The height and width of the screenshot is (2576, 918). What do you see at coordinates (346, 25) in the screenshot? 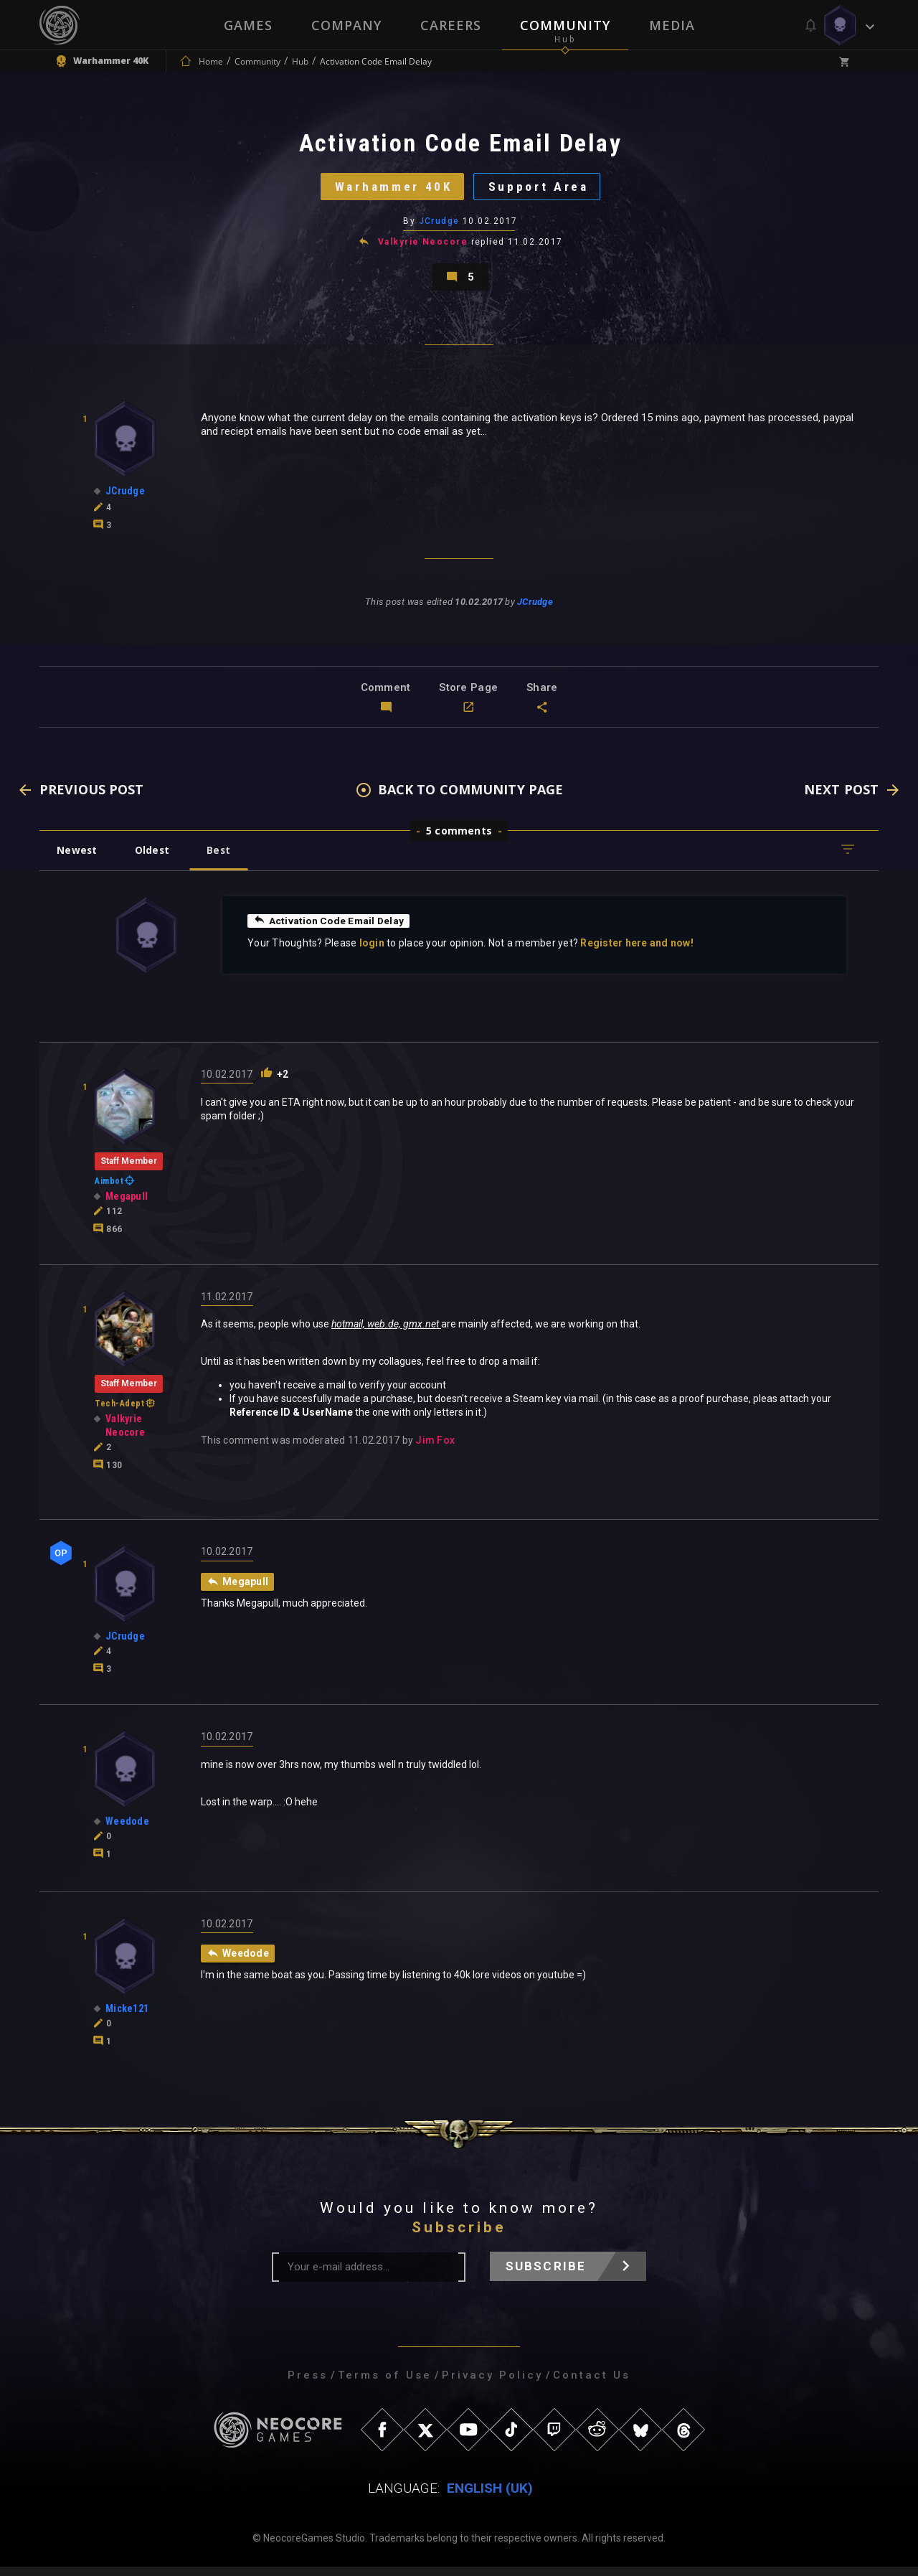
I see `Company` at bounding box center [346, 25].